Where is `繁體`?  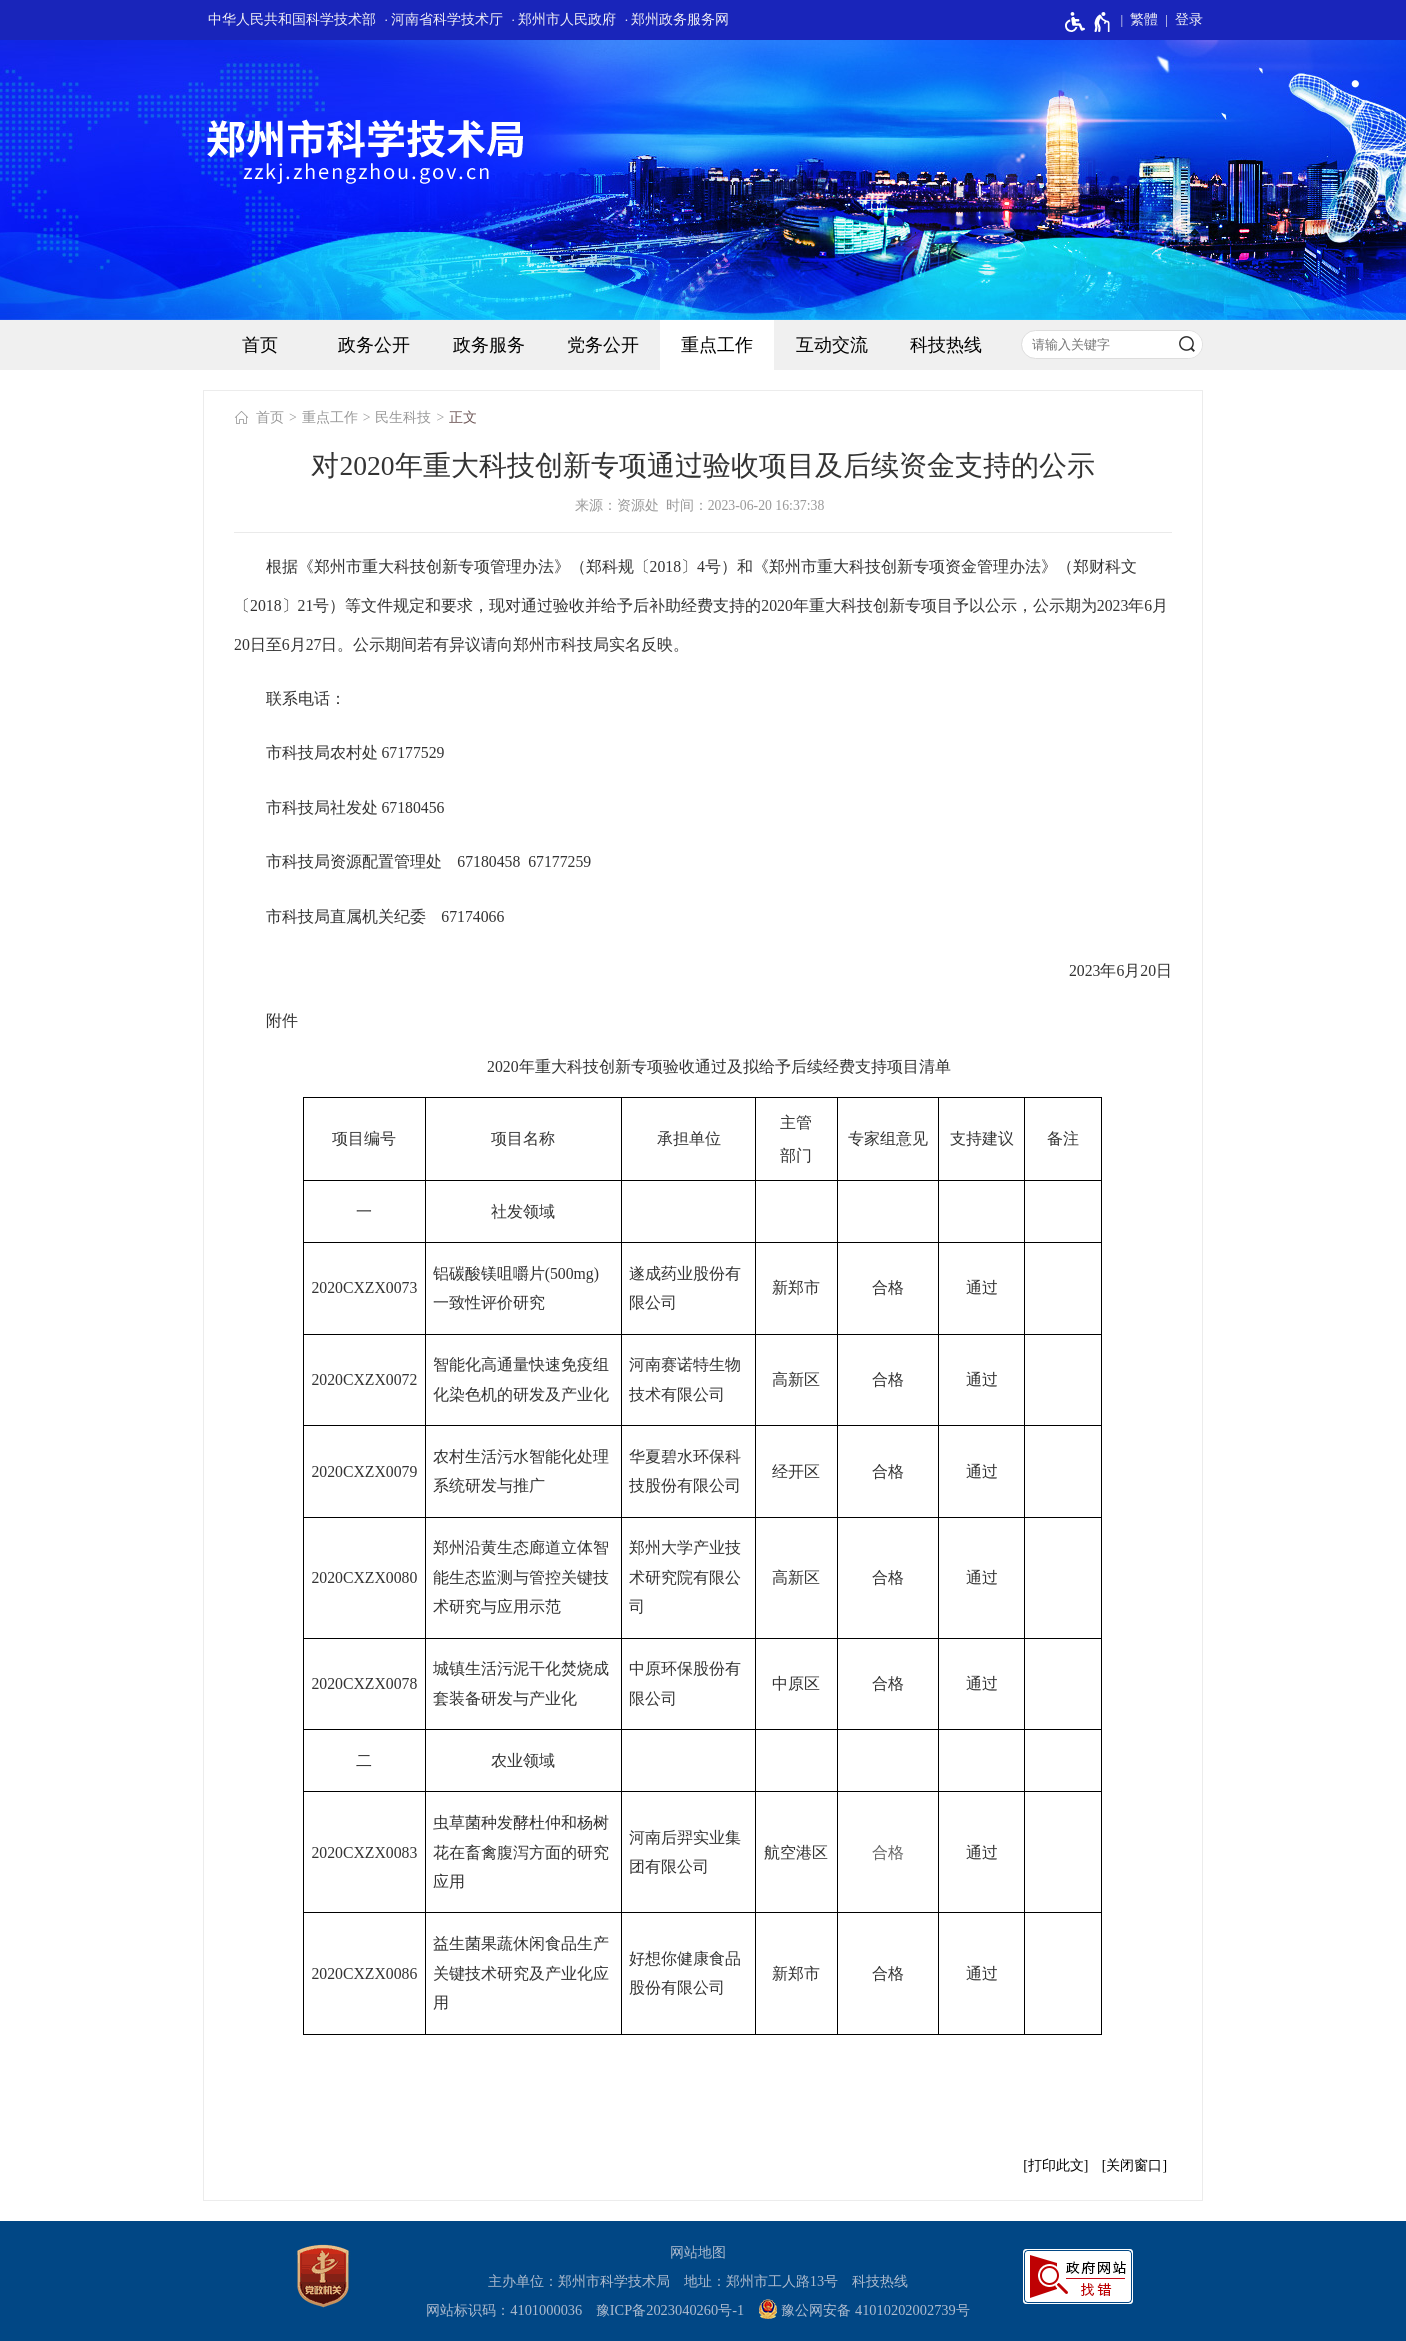 繁體 is located at coordinates (1144, 19).